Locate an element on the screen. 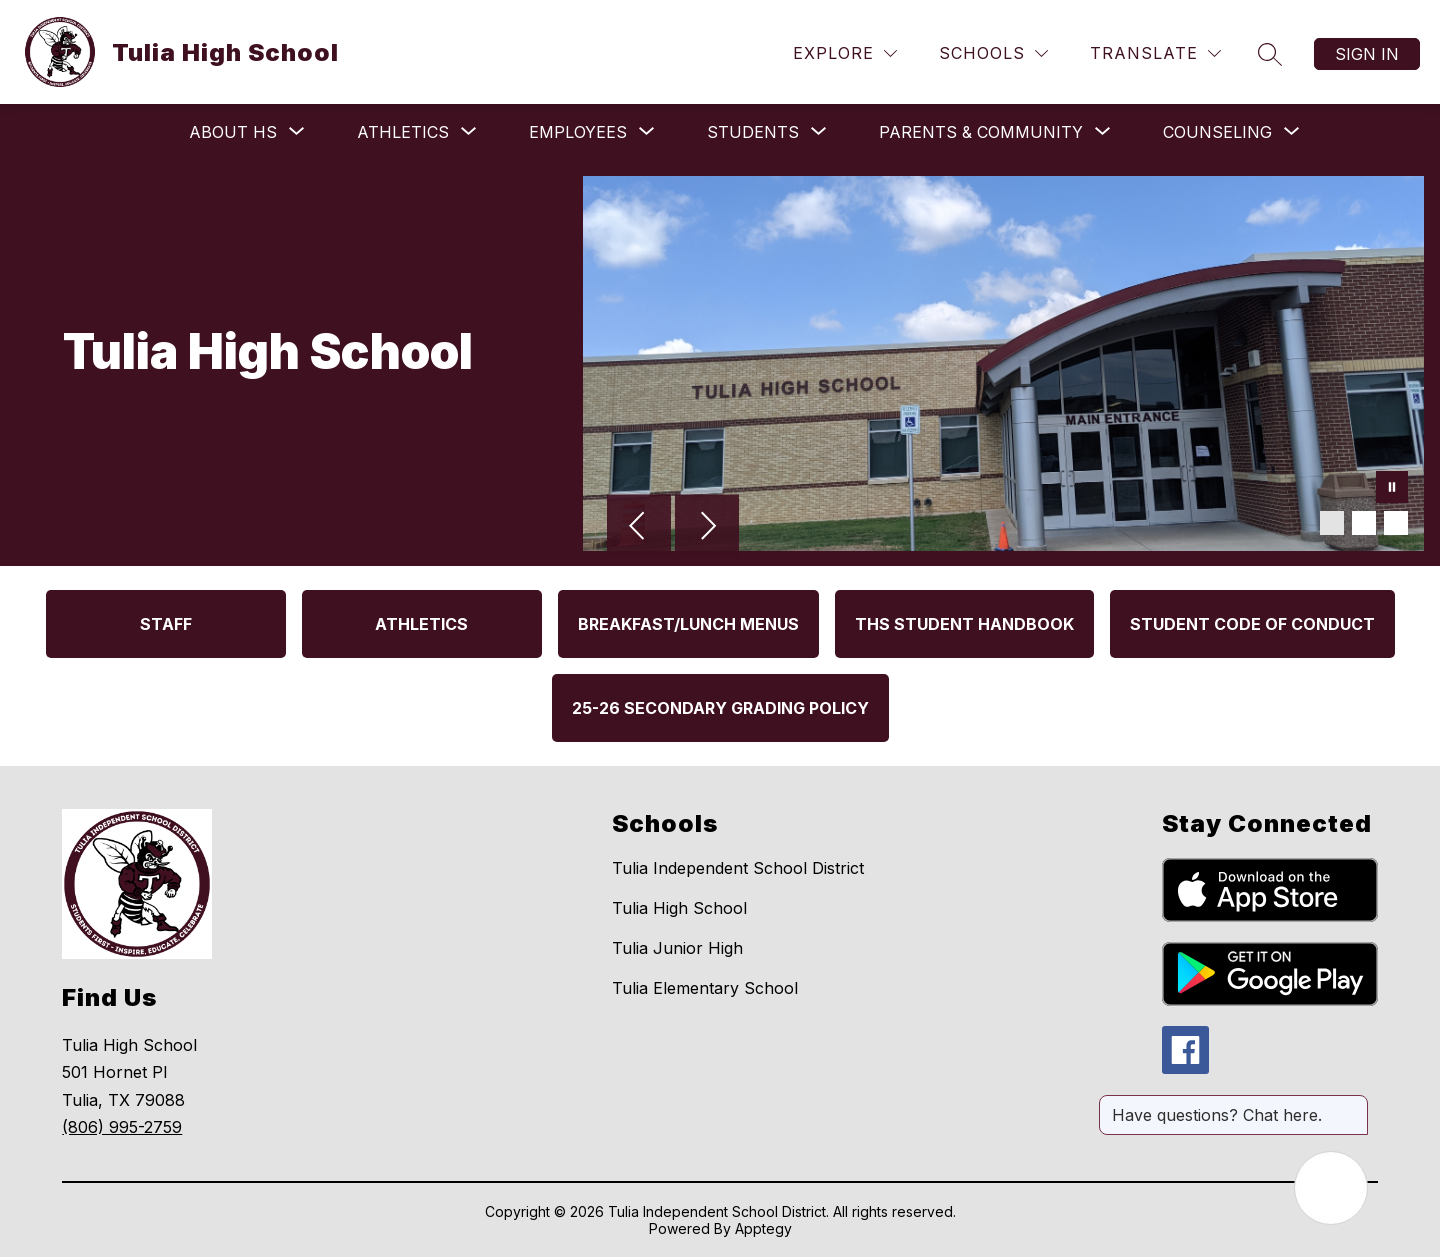 This screenshot has width=1440, height=1257. [Show submenu for Students] is located at coordinates (753, 132).